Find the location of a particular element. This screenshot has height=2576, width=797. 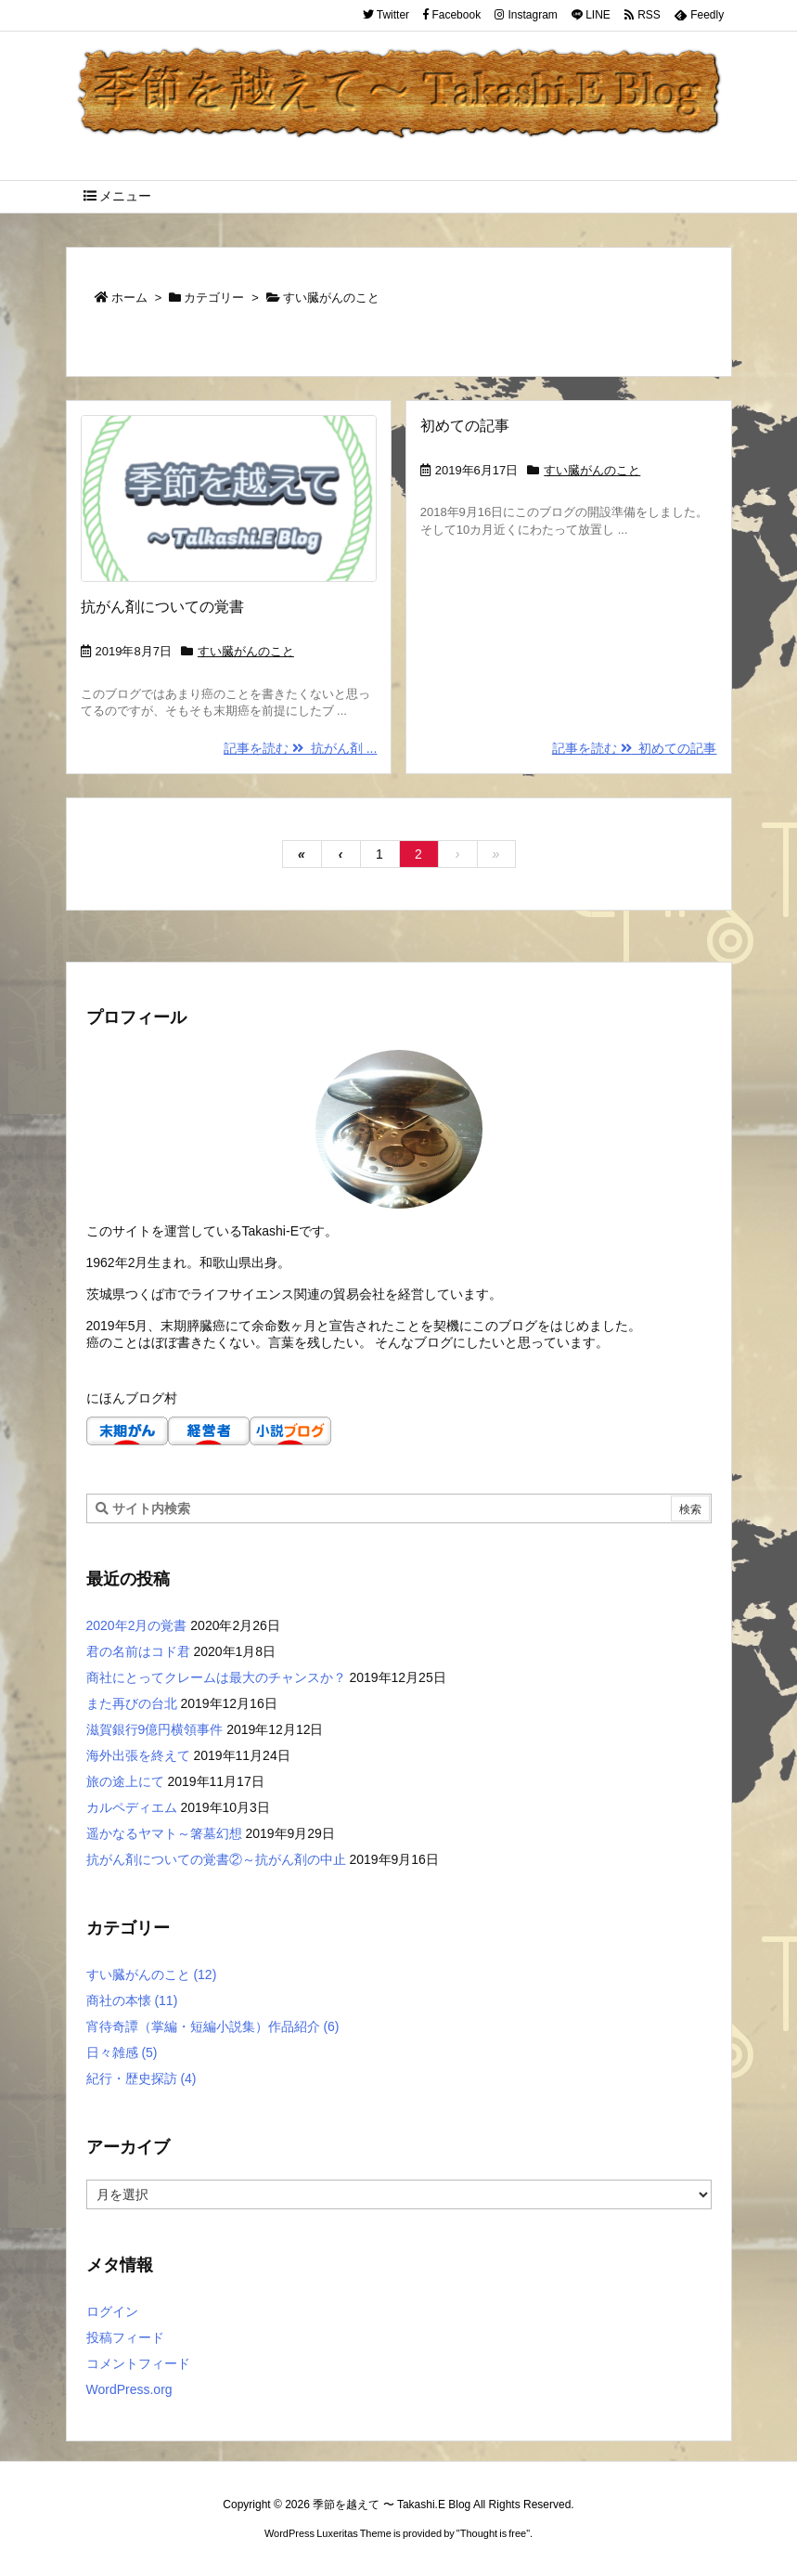

Thought is free is located at coordinates (493, 2533).